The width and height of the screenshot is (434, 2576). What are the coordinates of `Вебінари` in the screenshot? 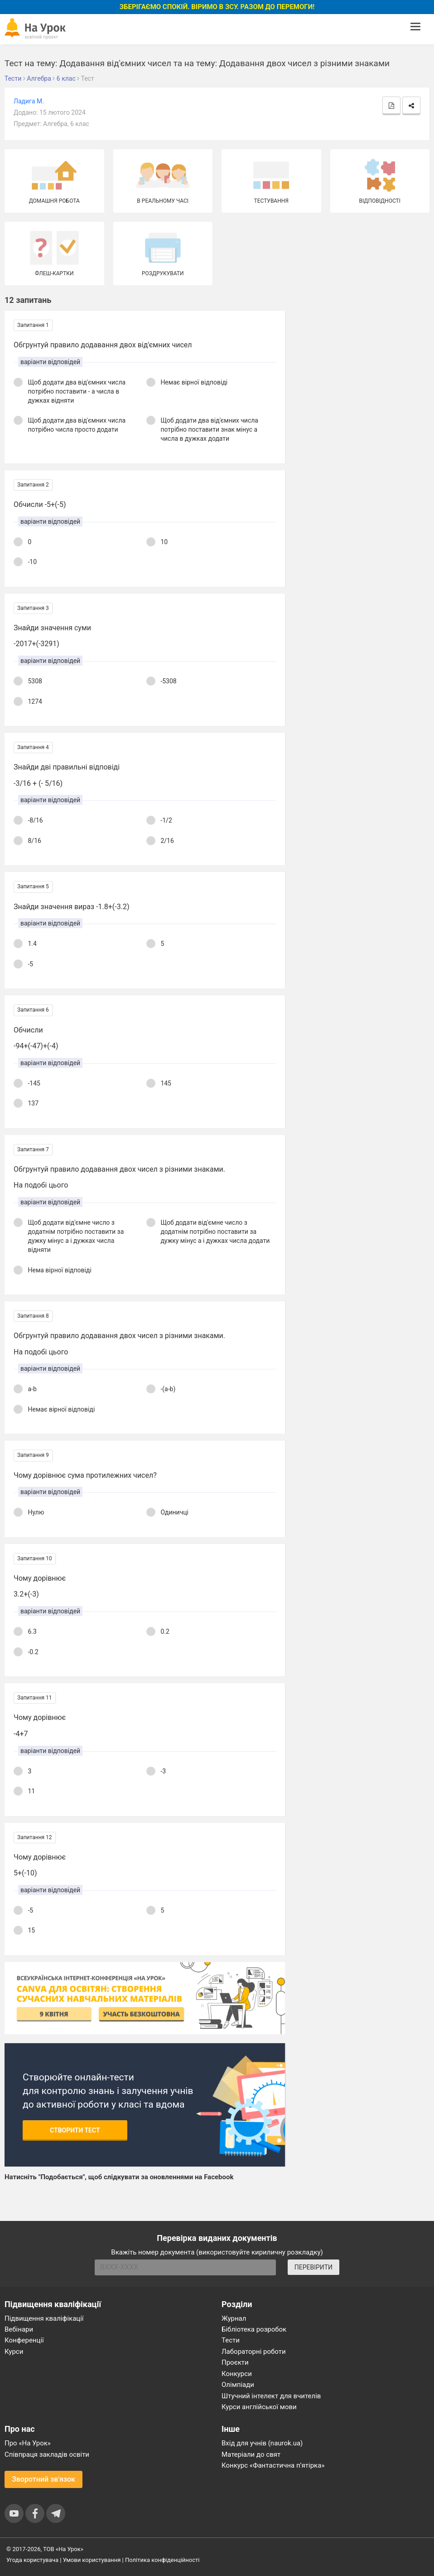 It's located at (19, 2329).